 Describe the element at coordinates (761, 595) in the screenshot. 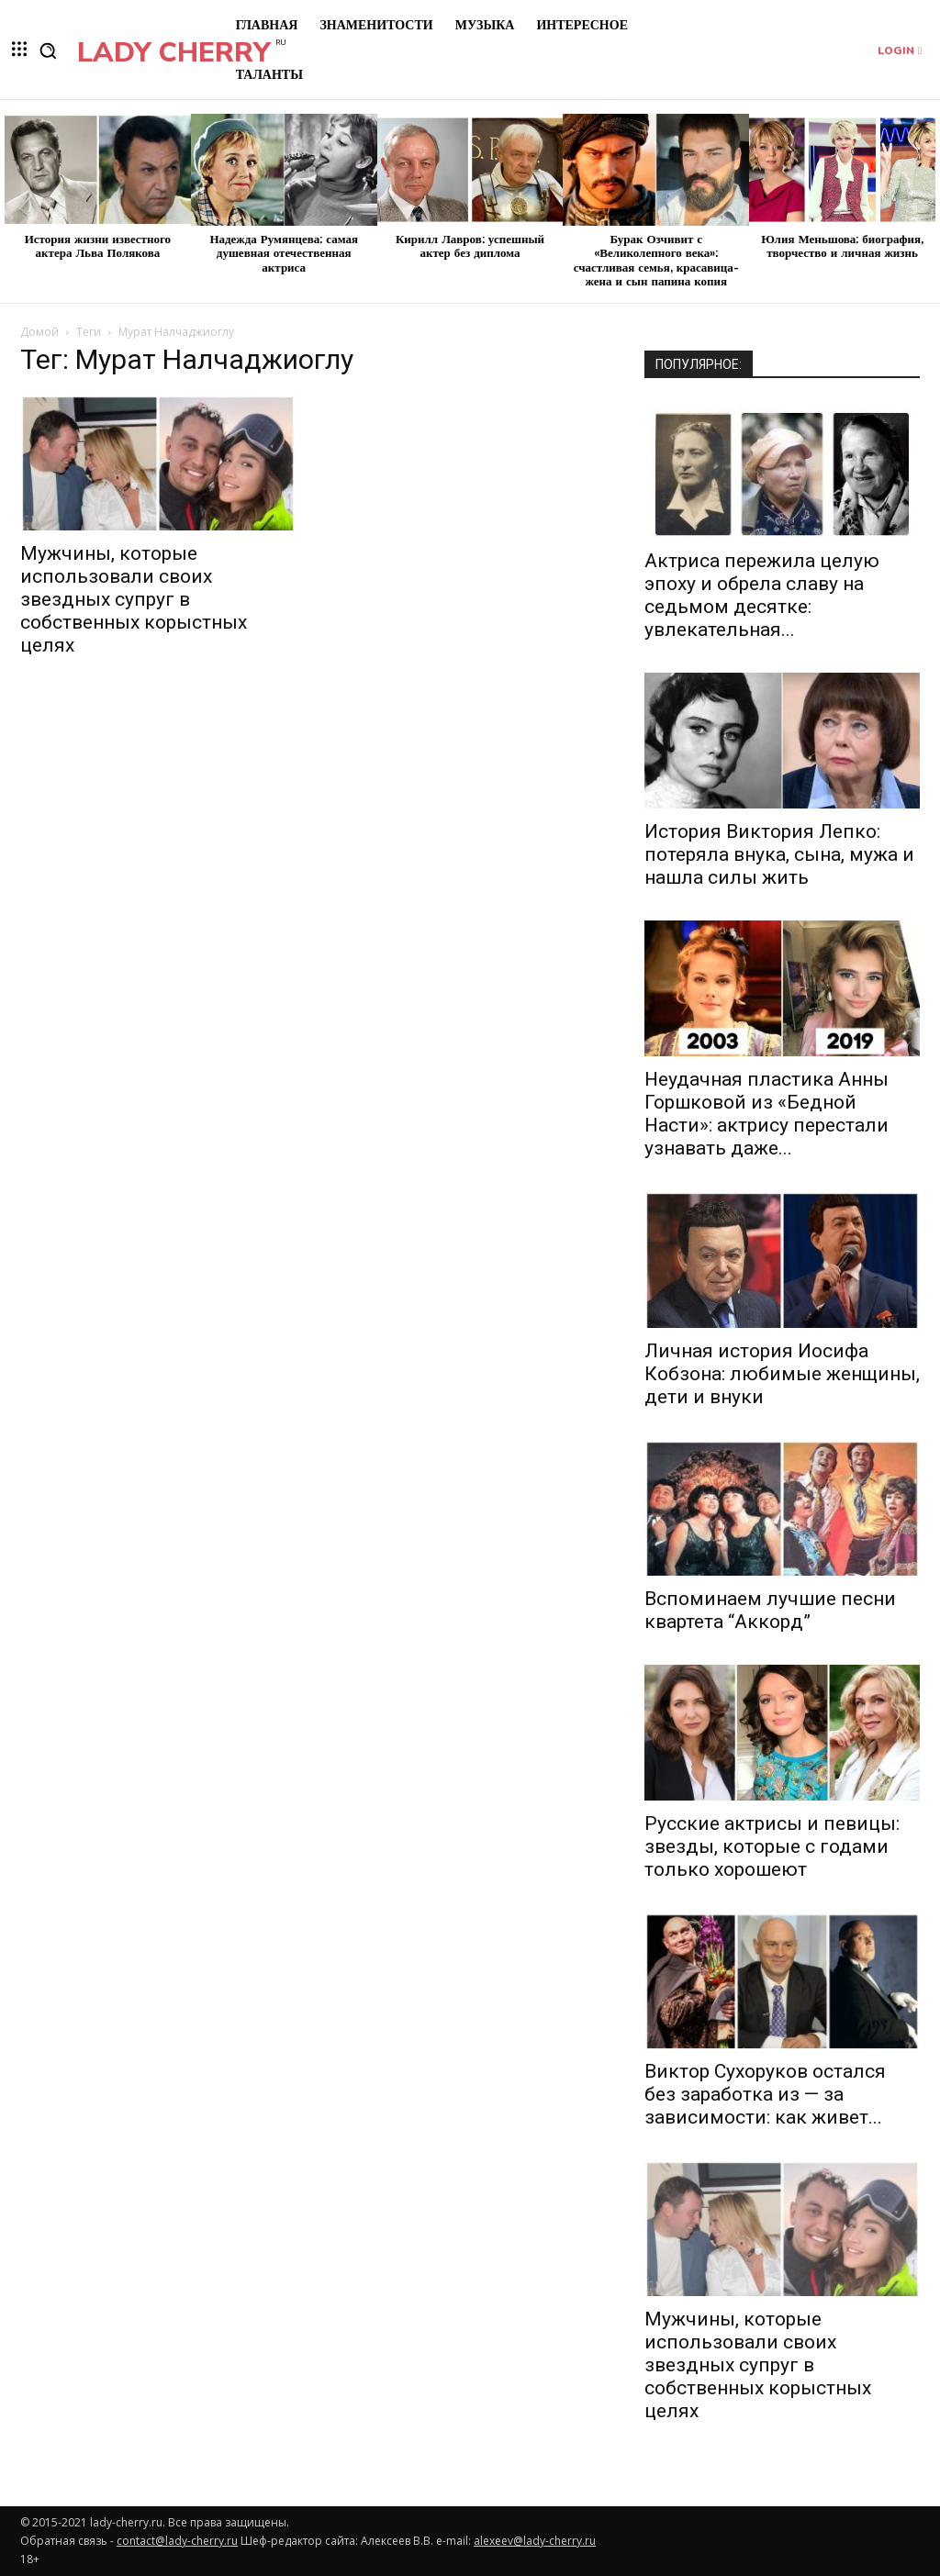

I see `Актриса пережила целую эпоху и обрела славу на седьмом десятке: увлекательная...` at that location.